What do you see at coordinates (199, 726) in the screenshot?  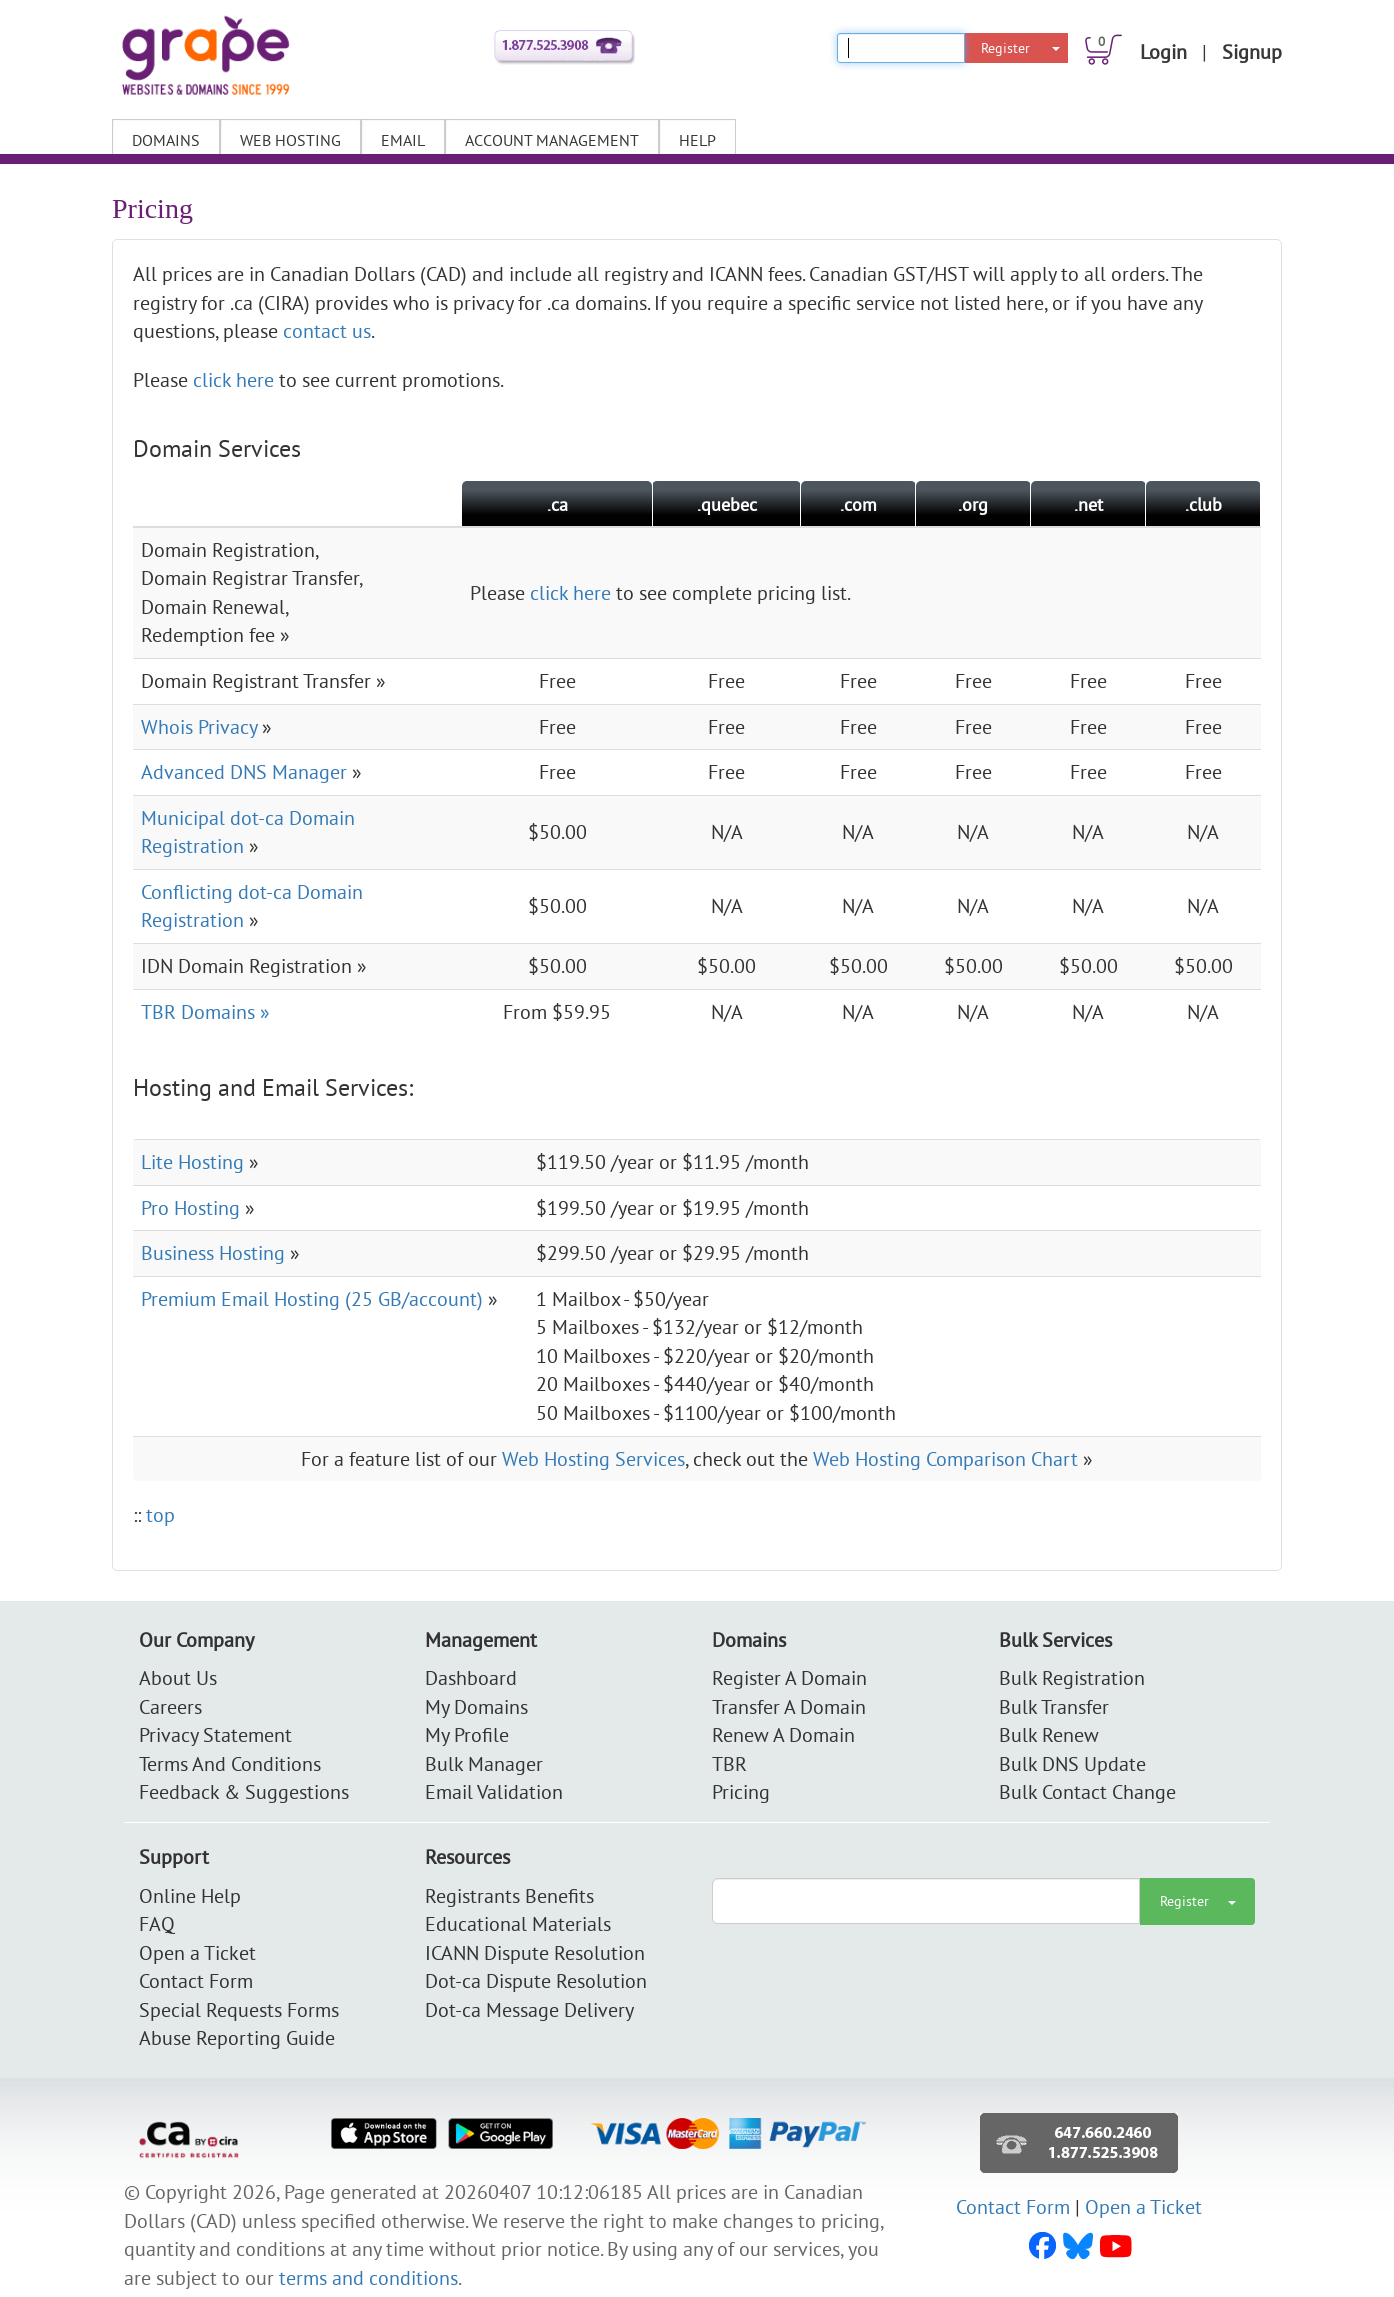 I see `Whois Privacy` at bounding box center [199, 726].